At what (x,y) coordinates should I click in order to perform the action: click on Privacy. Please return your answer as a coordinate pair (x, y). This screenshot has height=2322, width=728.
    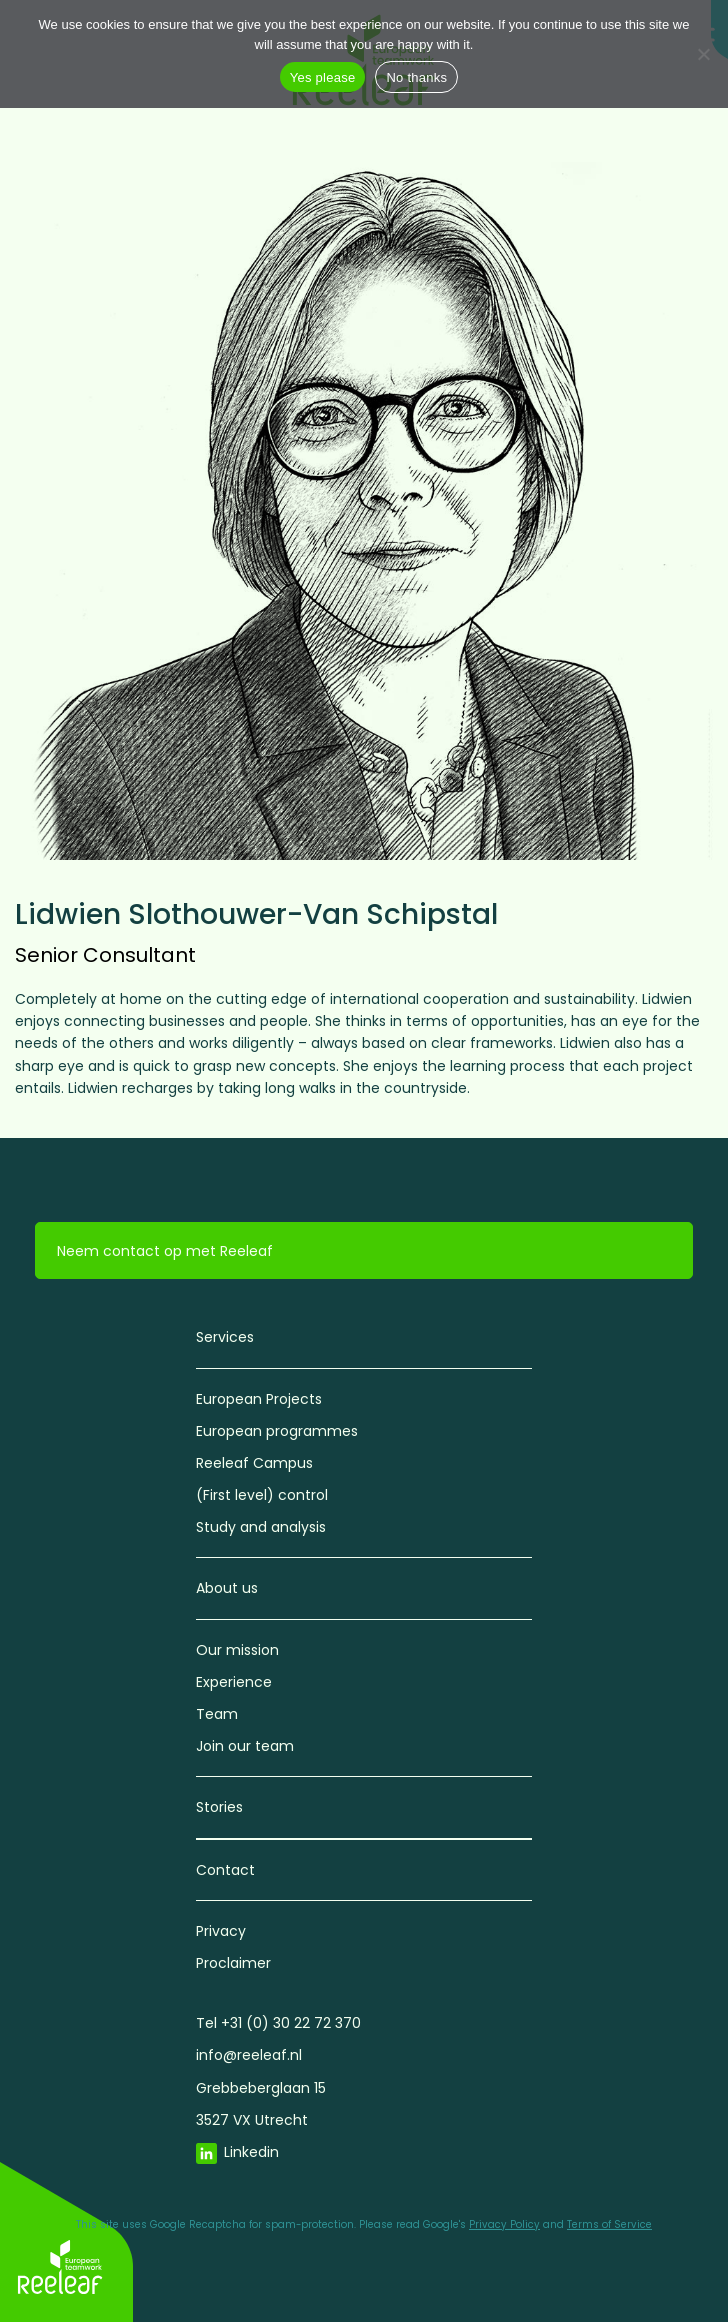
    Looking at the image, I should click on (221, 1931).